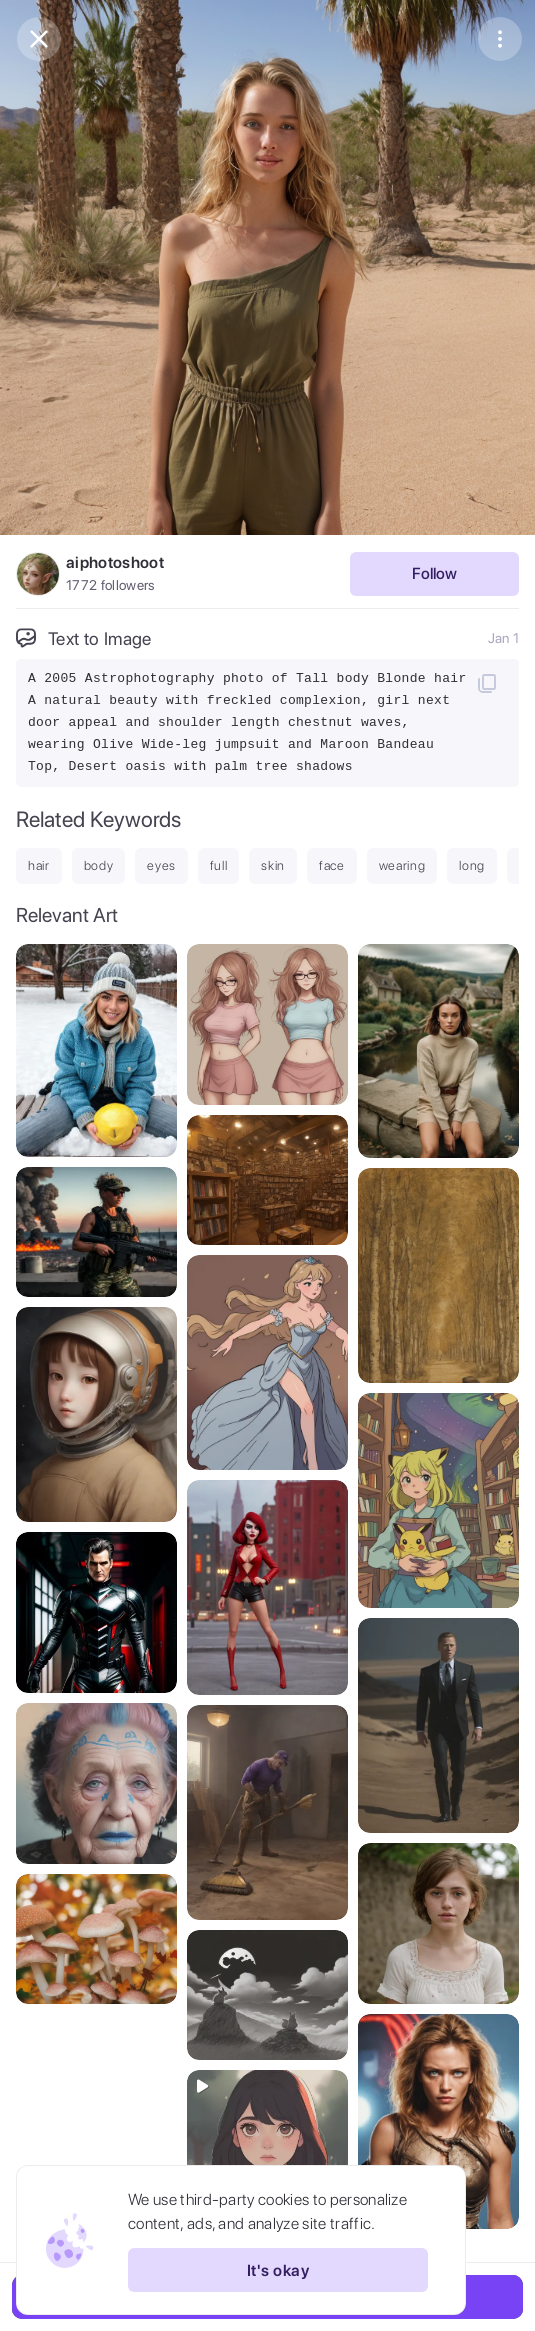 Image resolution: width=535 pixels, height=2331 pixels. Describe the element at coordinates (39, 865) in the screenshot. I see `hair` at that location.